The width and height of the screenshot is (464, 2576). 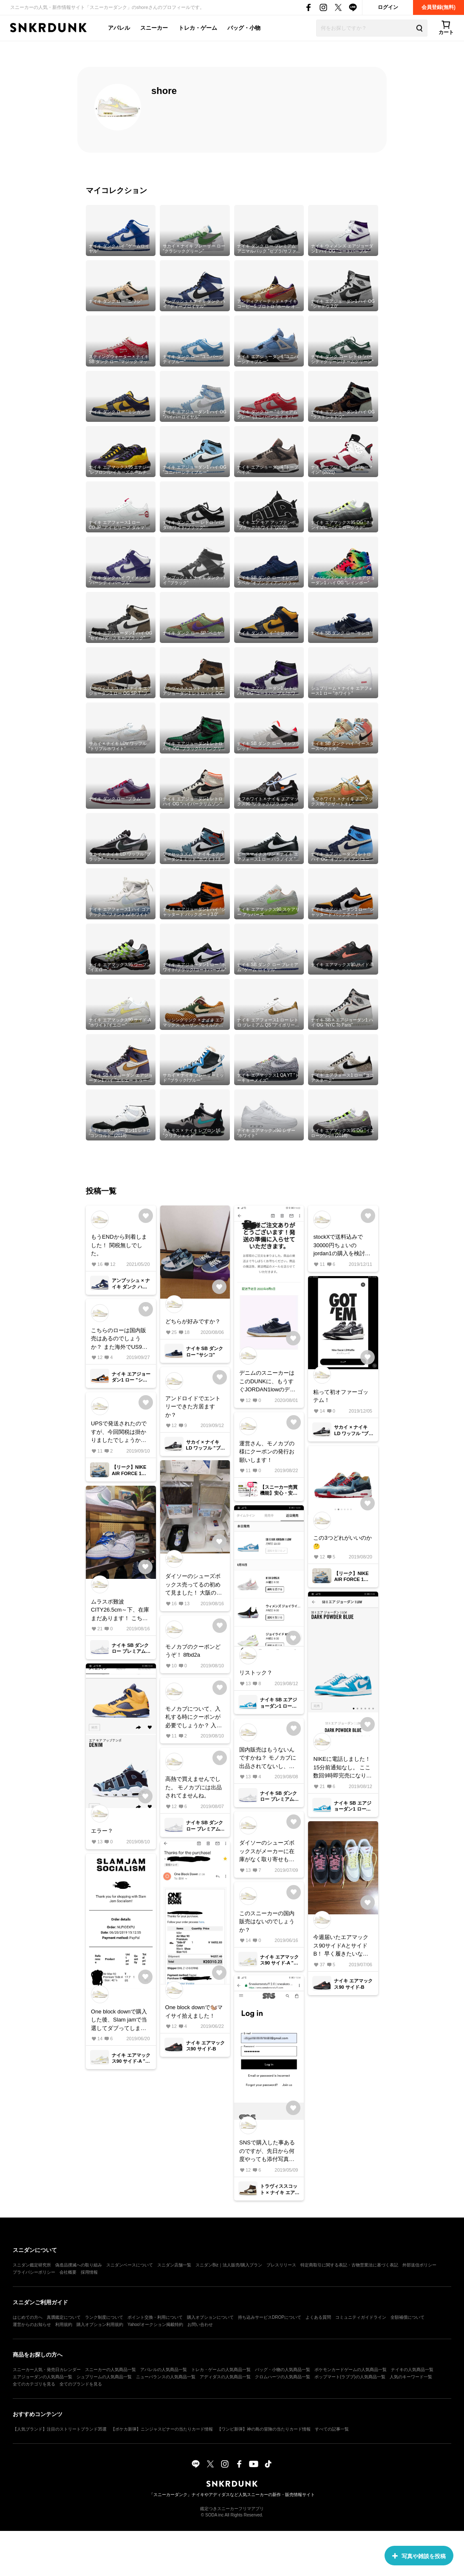 I want to click on 国内販売はもうないんですかね？ モノカブに出品されてないし、フリマアプリ等で買うしかないのかな。, so click(x=267, y=1758).